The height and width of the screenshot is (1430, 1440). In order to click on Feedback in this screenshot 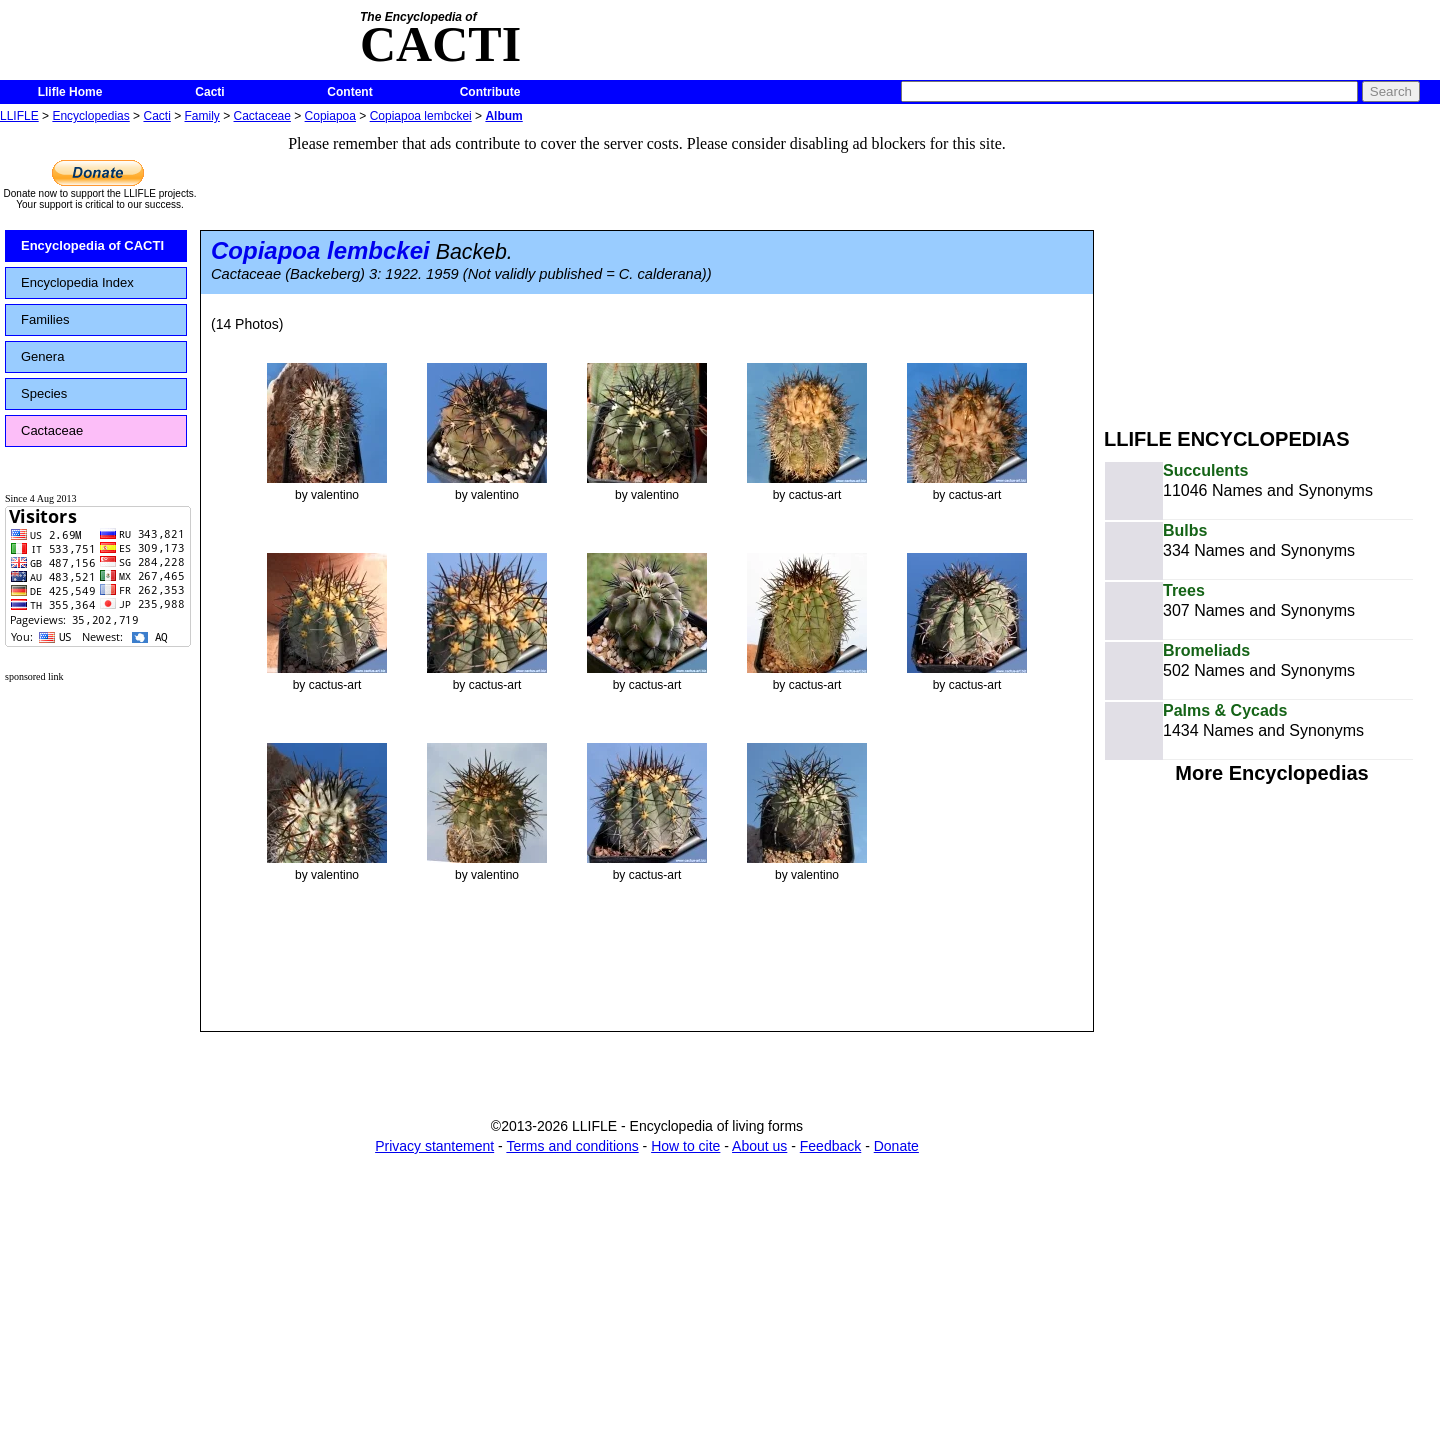, I will do `click(830, 1146)`.